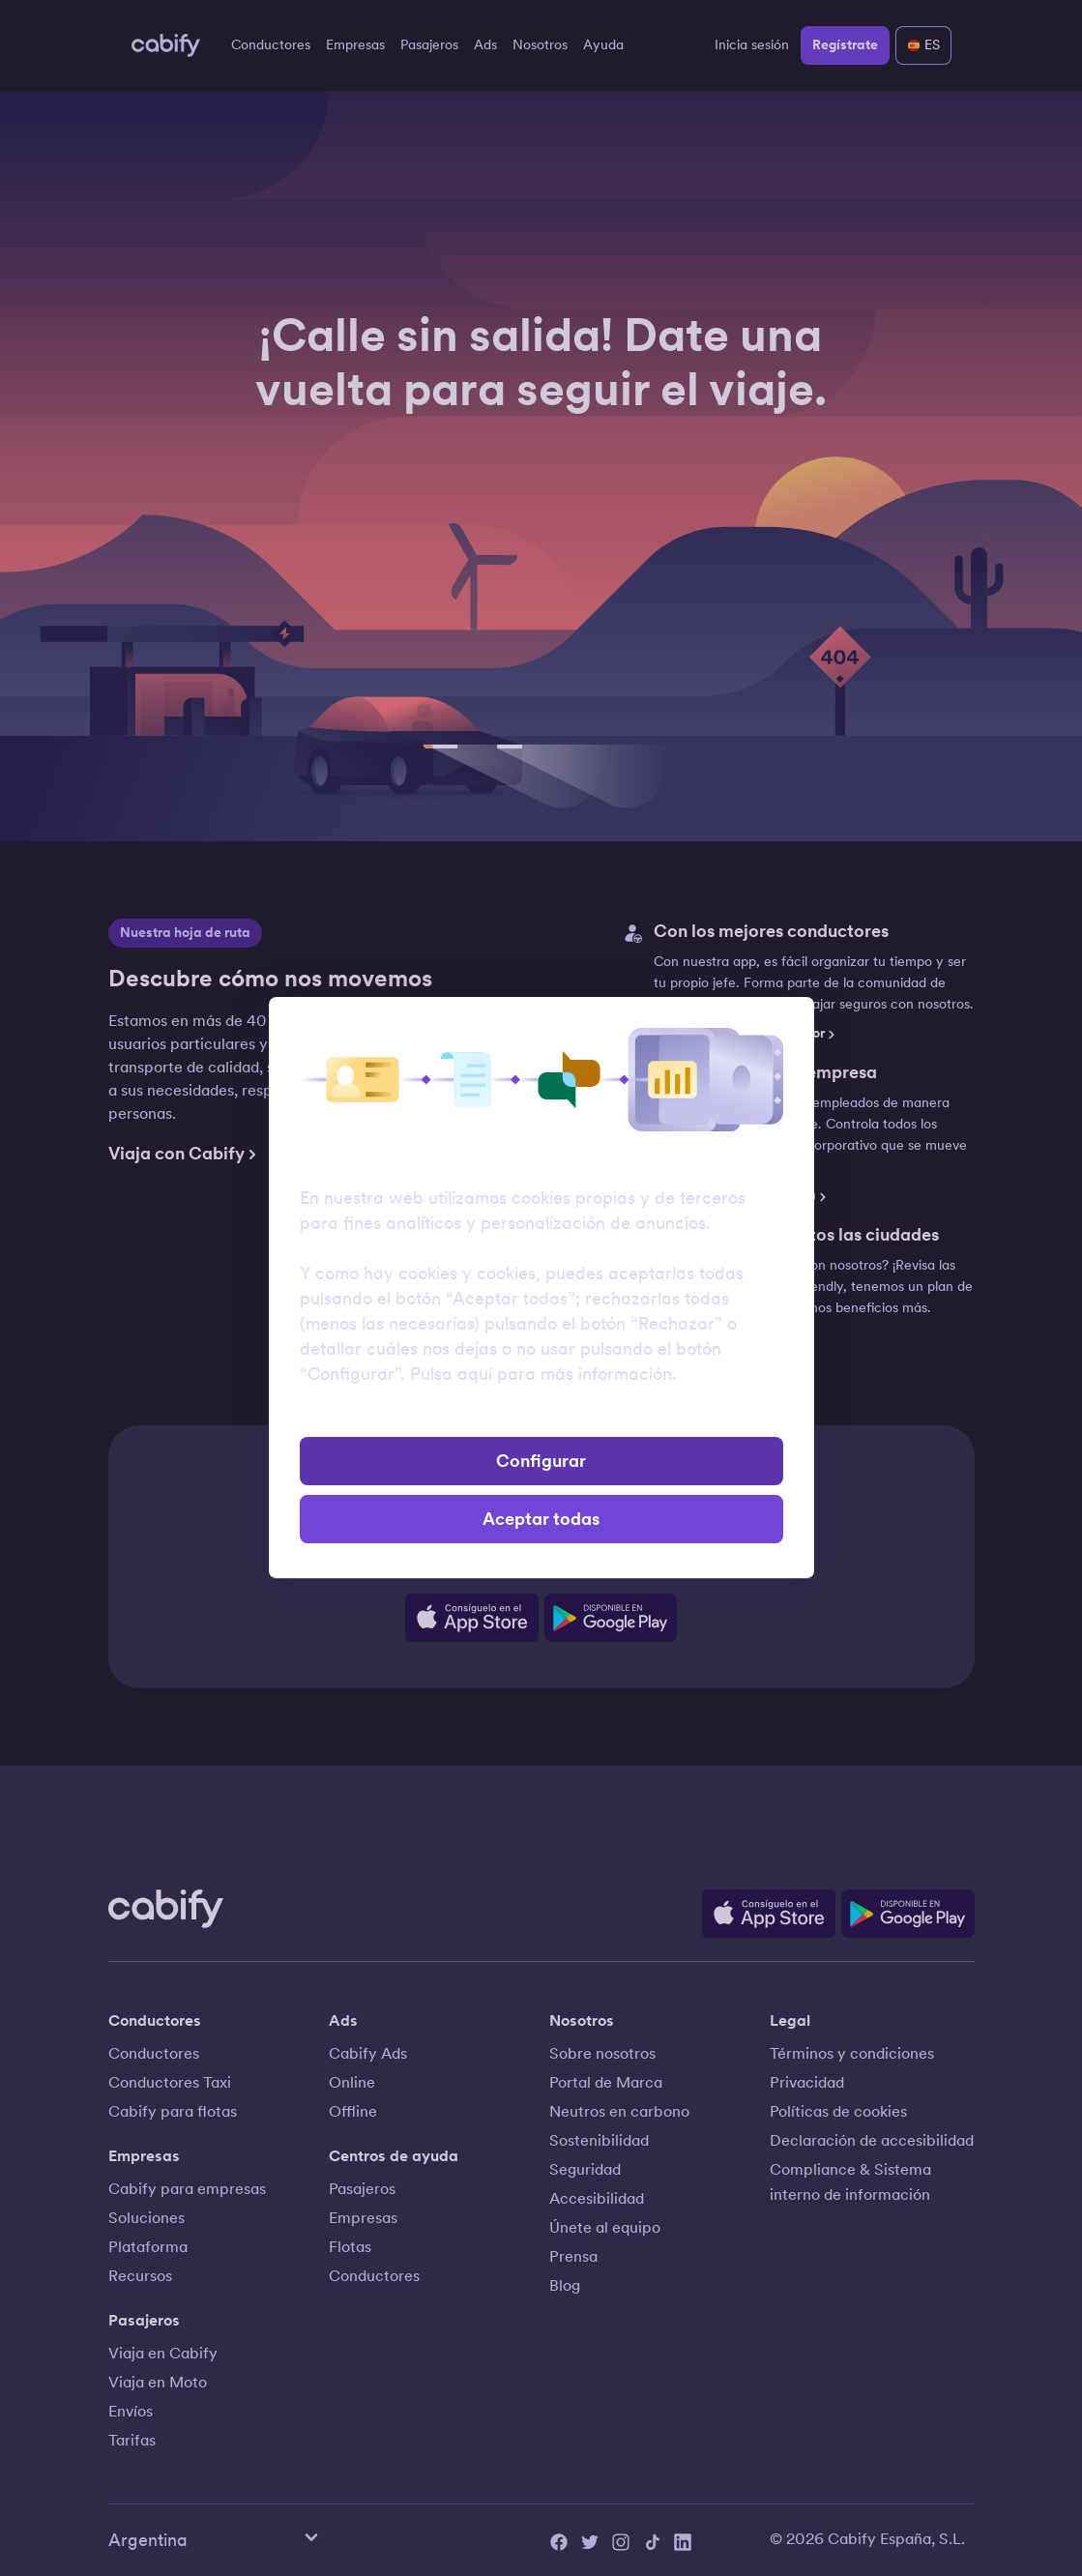 Image resolution: width=1082 pixels, height=2576 pixels. I want to click on Rechazar [button], so click(541, 1414).